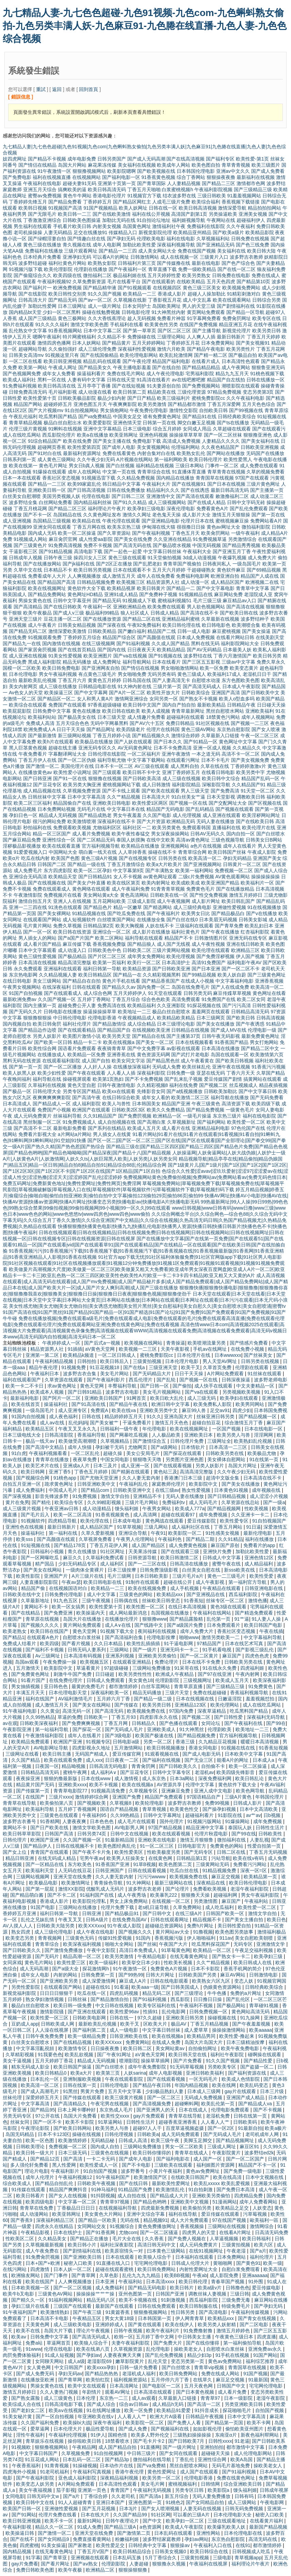 This screenshot has width=291, height=2576. What do you see at coordinates (66, 2171) in the screenshot?
I see `午夜福利影片` at bounding box center [66, 2171].